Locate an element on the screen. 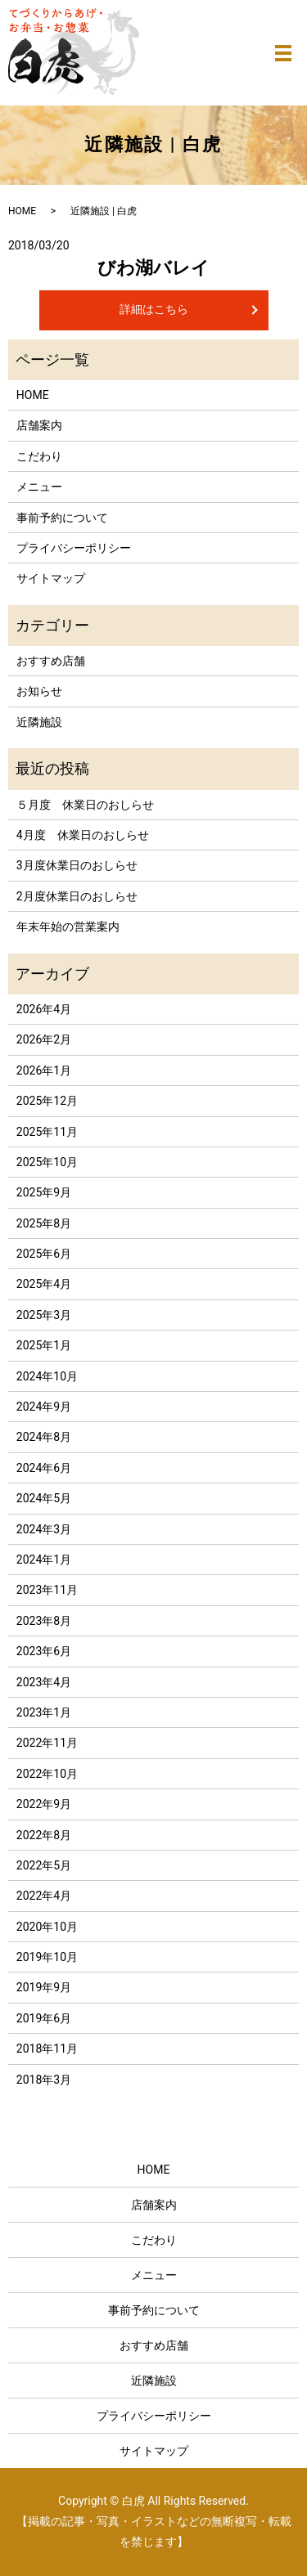 This screenshot has height=2576, width=307. 2023年6月 is located at coordinates (43, 1651).